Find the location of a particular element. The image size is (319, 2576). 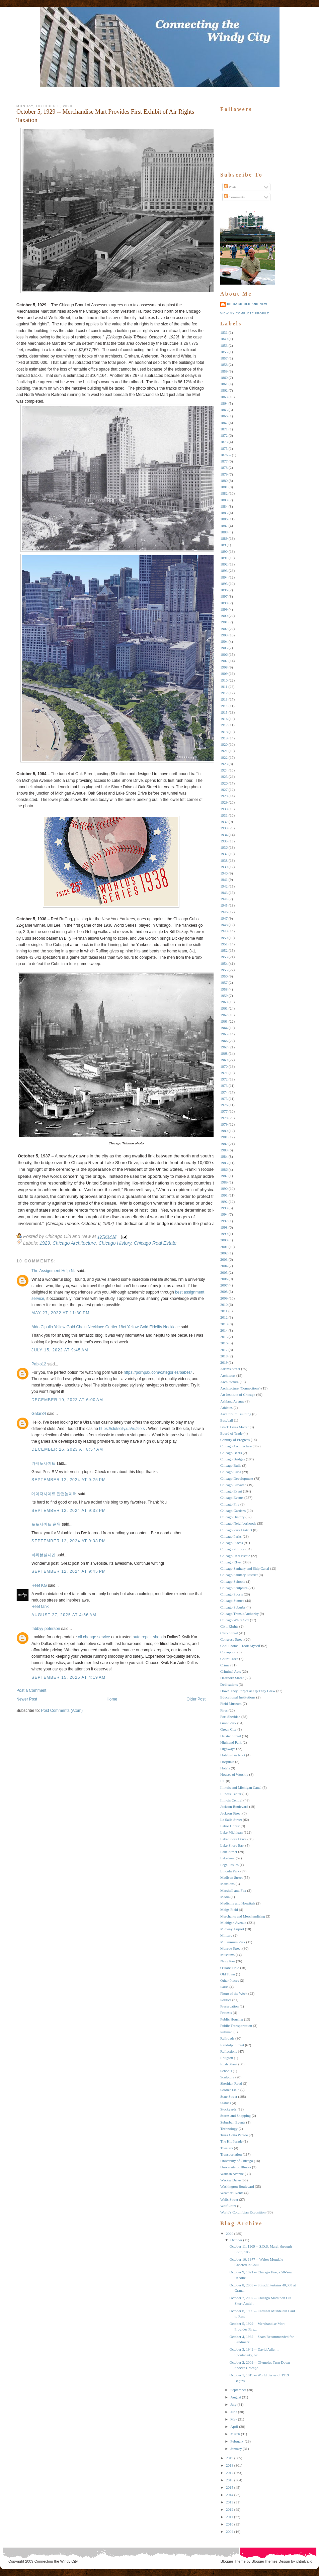

1903 is located at coordinates (224, 635).